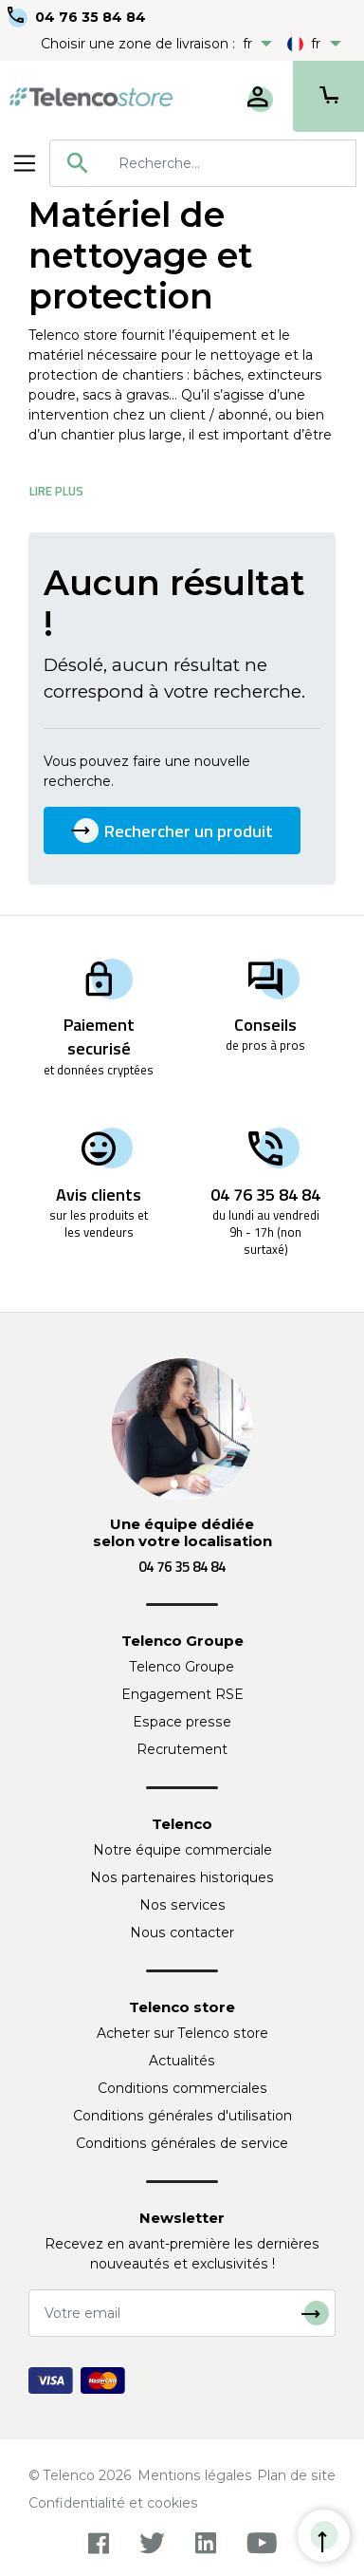 This screenshot has height=2576, width=364. What do you see at coordinates (182, 1666) in the screenshot?
I see `Telenco Groupe` at bounding box center [182, 1666].